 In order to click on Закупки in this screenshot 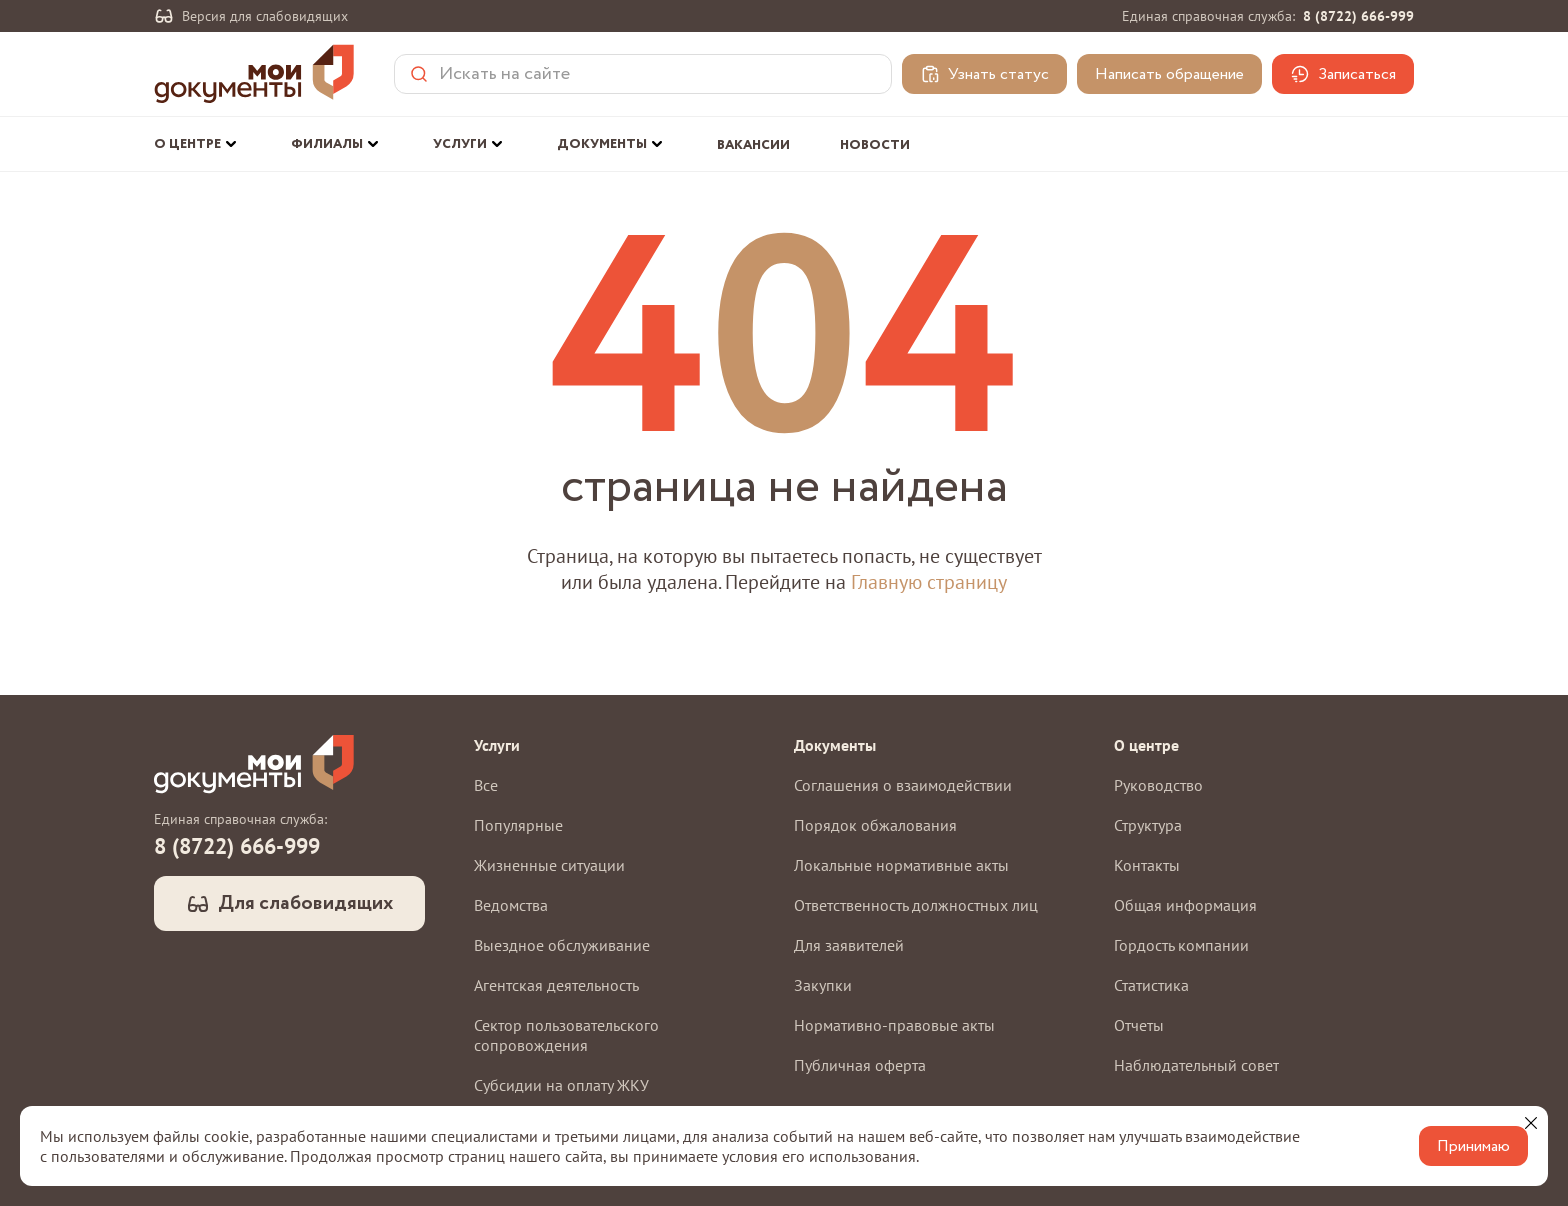, I will do `click(823, 985)`.